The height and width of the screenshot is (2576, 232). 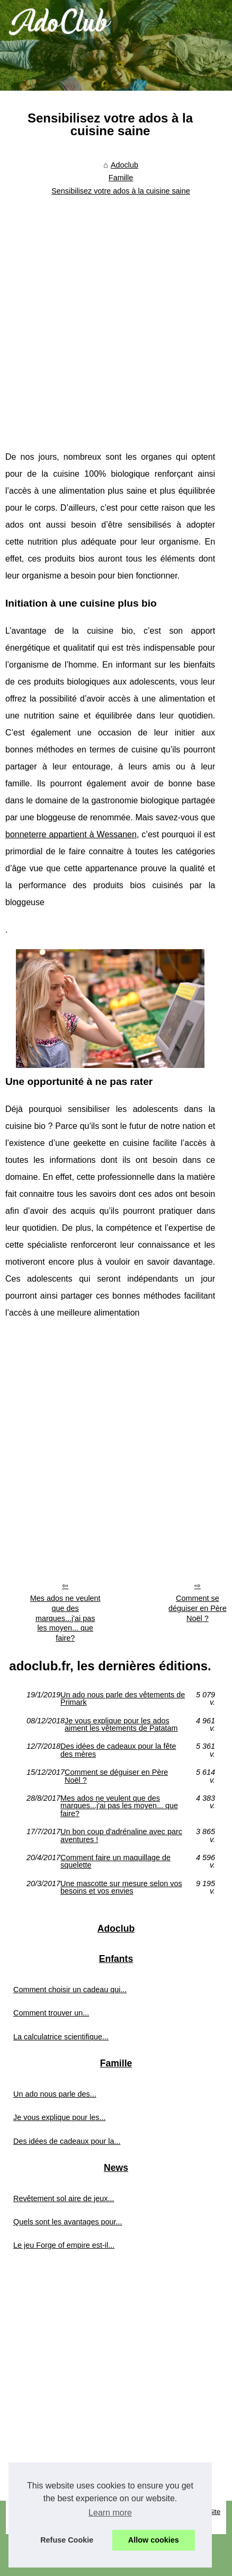 I want to click on Le jeu Forge of empire est-il..., so click(x=63, y=2245).